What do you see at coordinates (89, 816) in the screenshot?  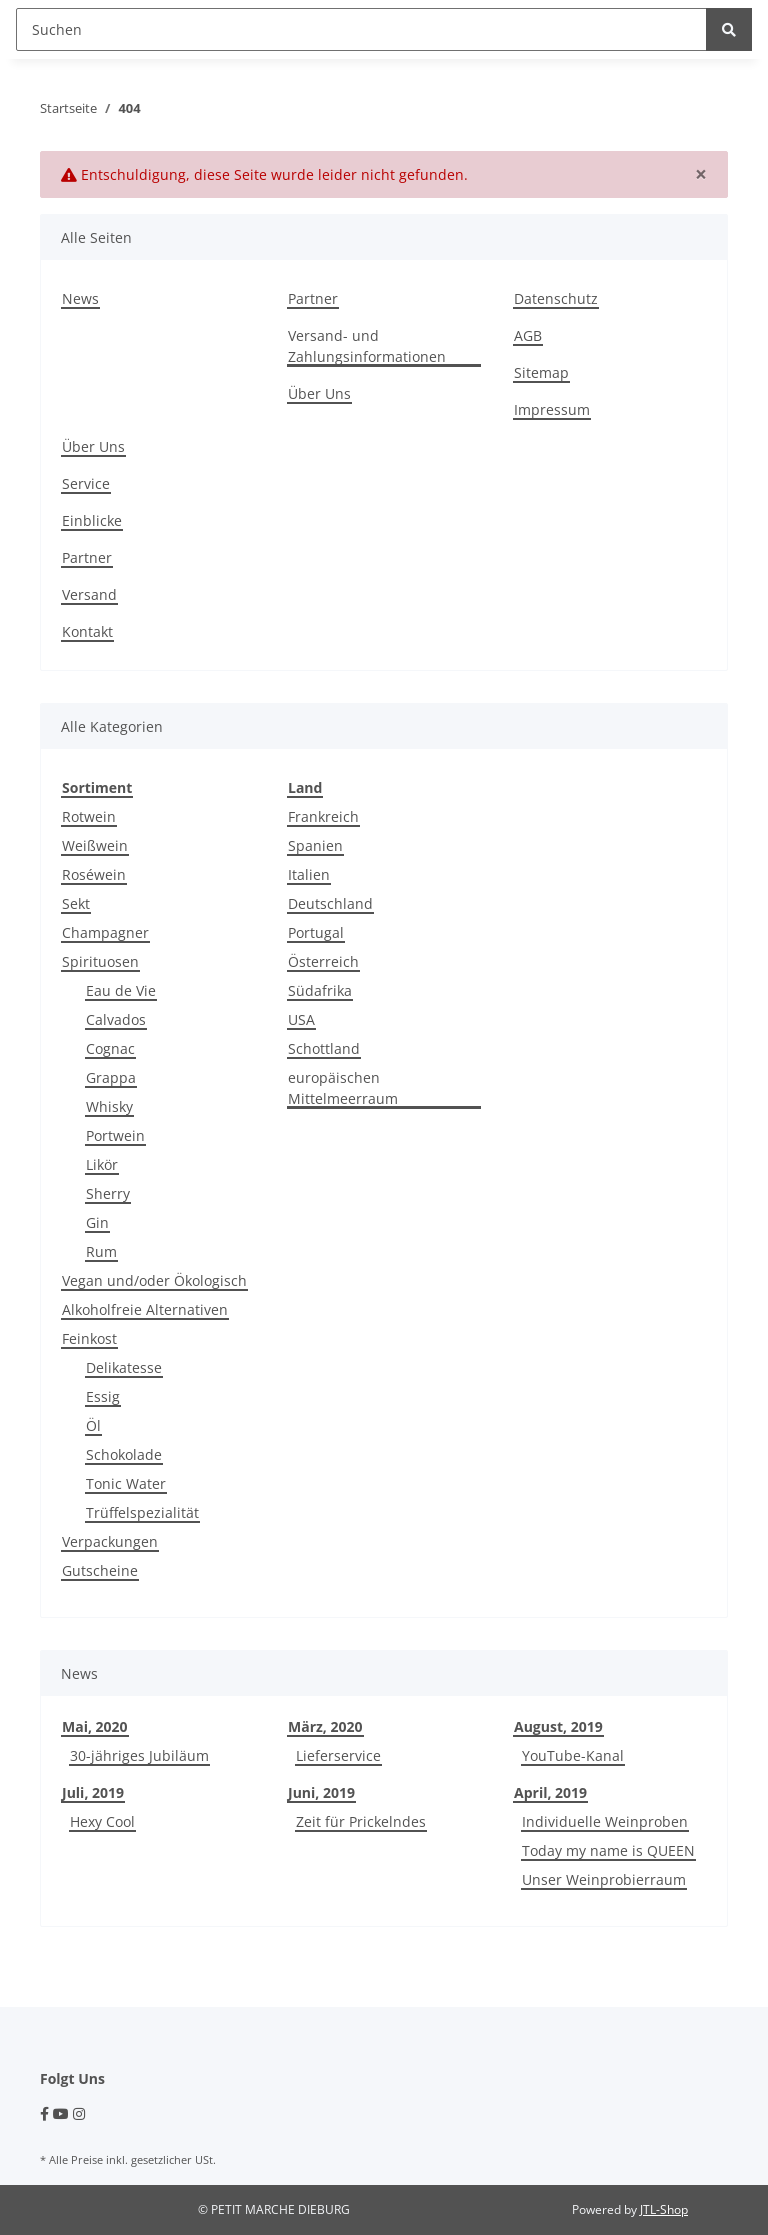 I see `Rotwein` at bounding box center [89, 816].